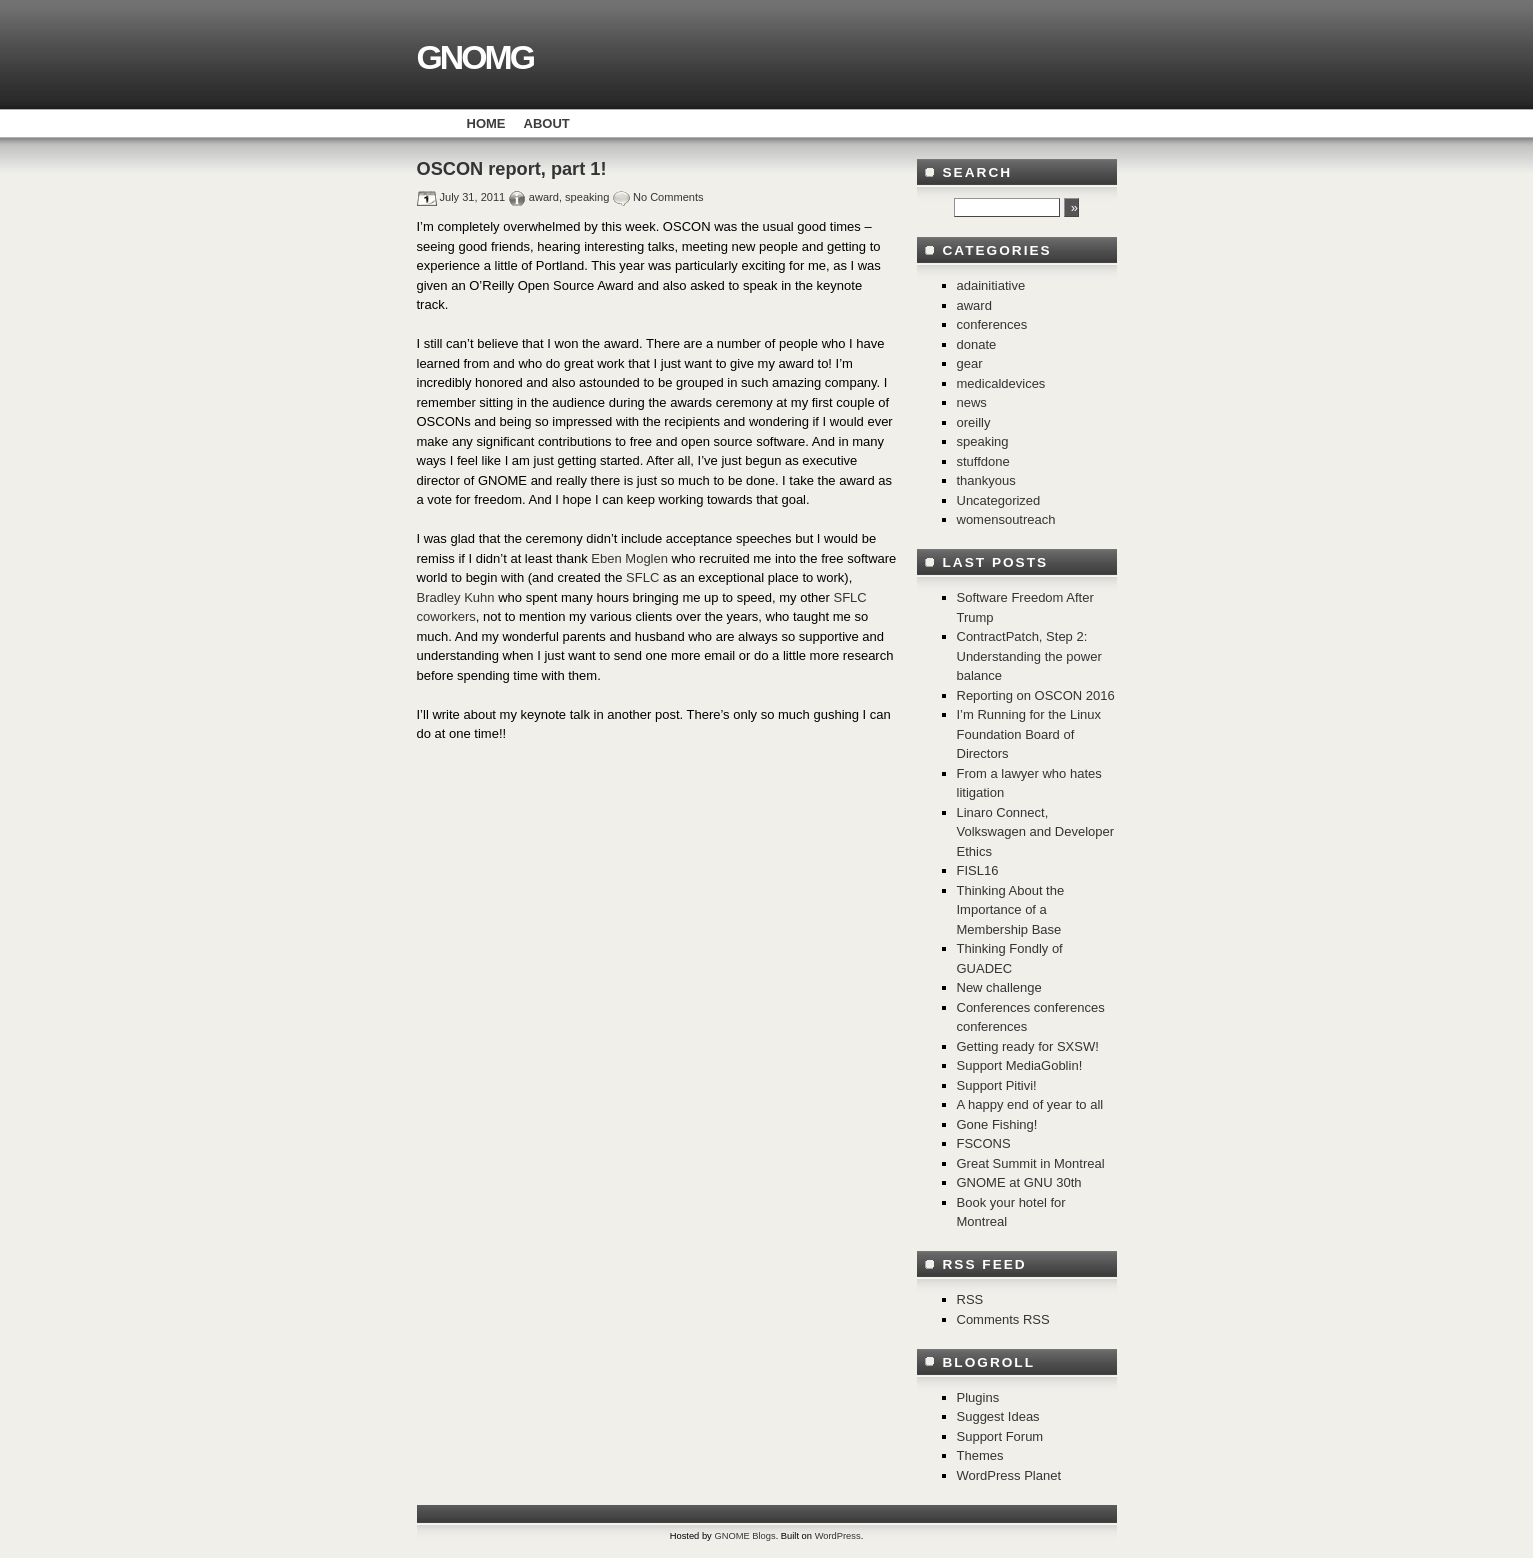  Describe the element at coordinates (983, 461) in the screenshot. I see `stuffdone` at that location.